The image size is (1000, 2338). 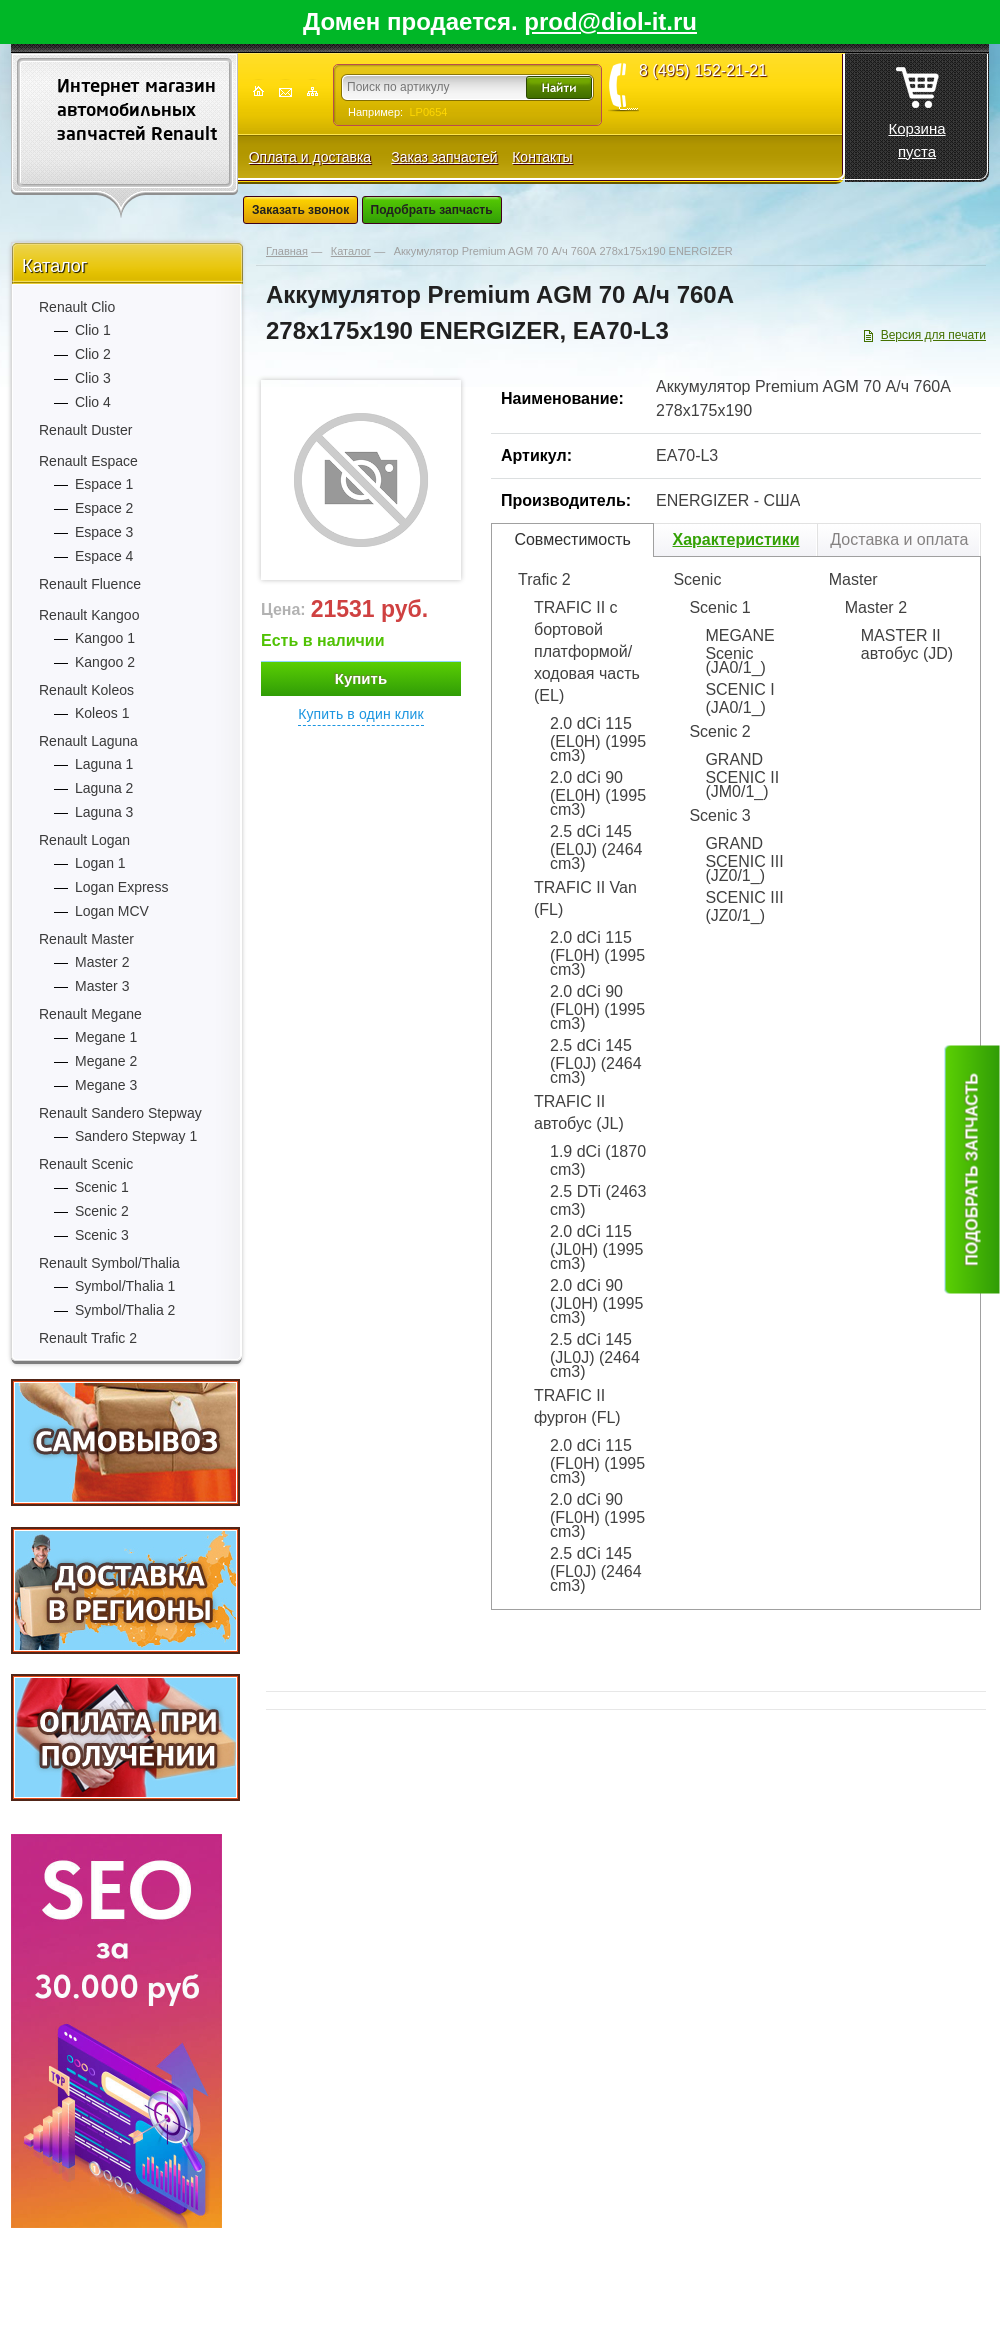 I want to click on Logan 1, so click(x=100, y=863).